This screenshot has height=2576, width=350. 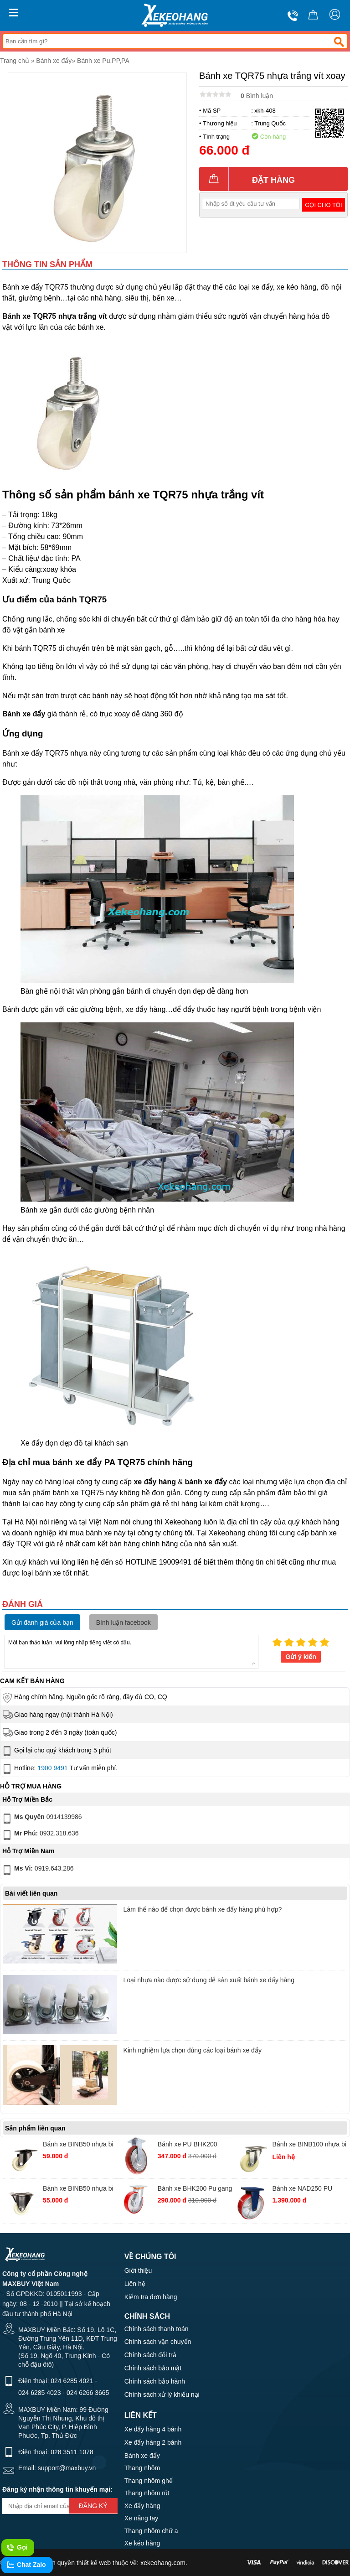 What do you see at coordinates (72, 2380) in the screenshot?
I see `024 6285 4021` at bounding box center [72, 2380].